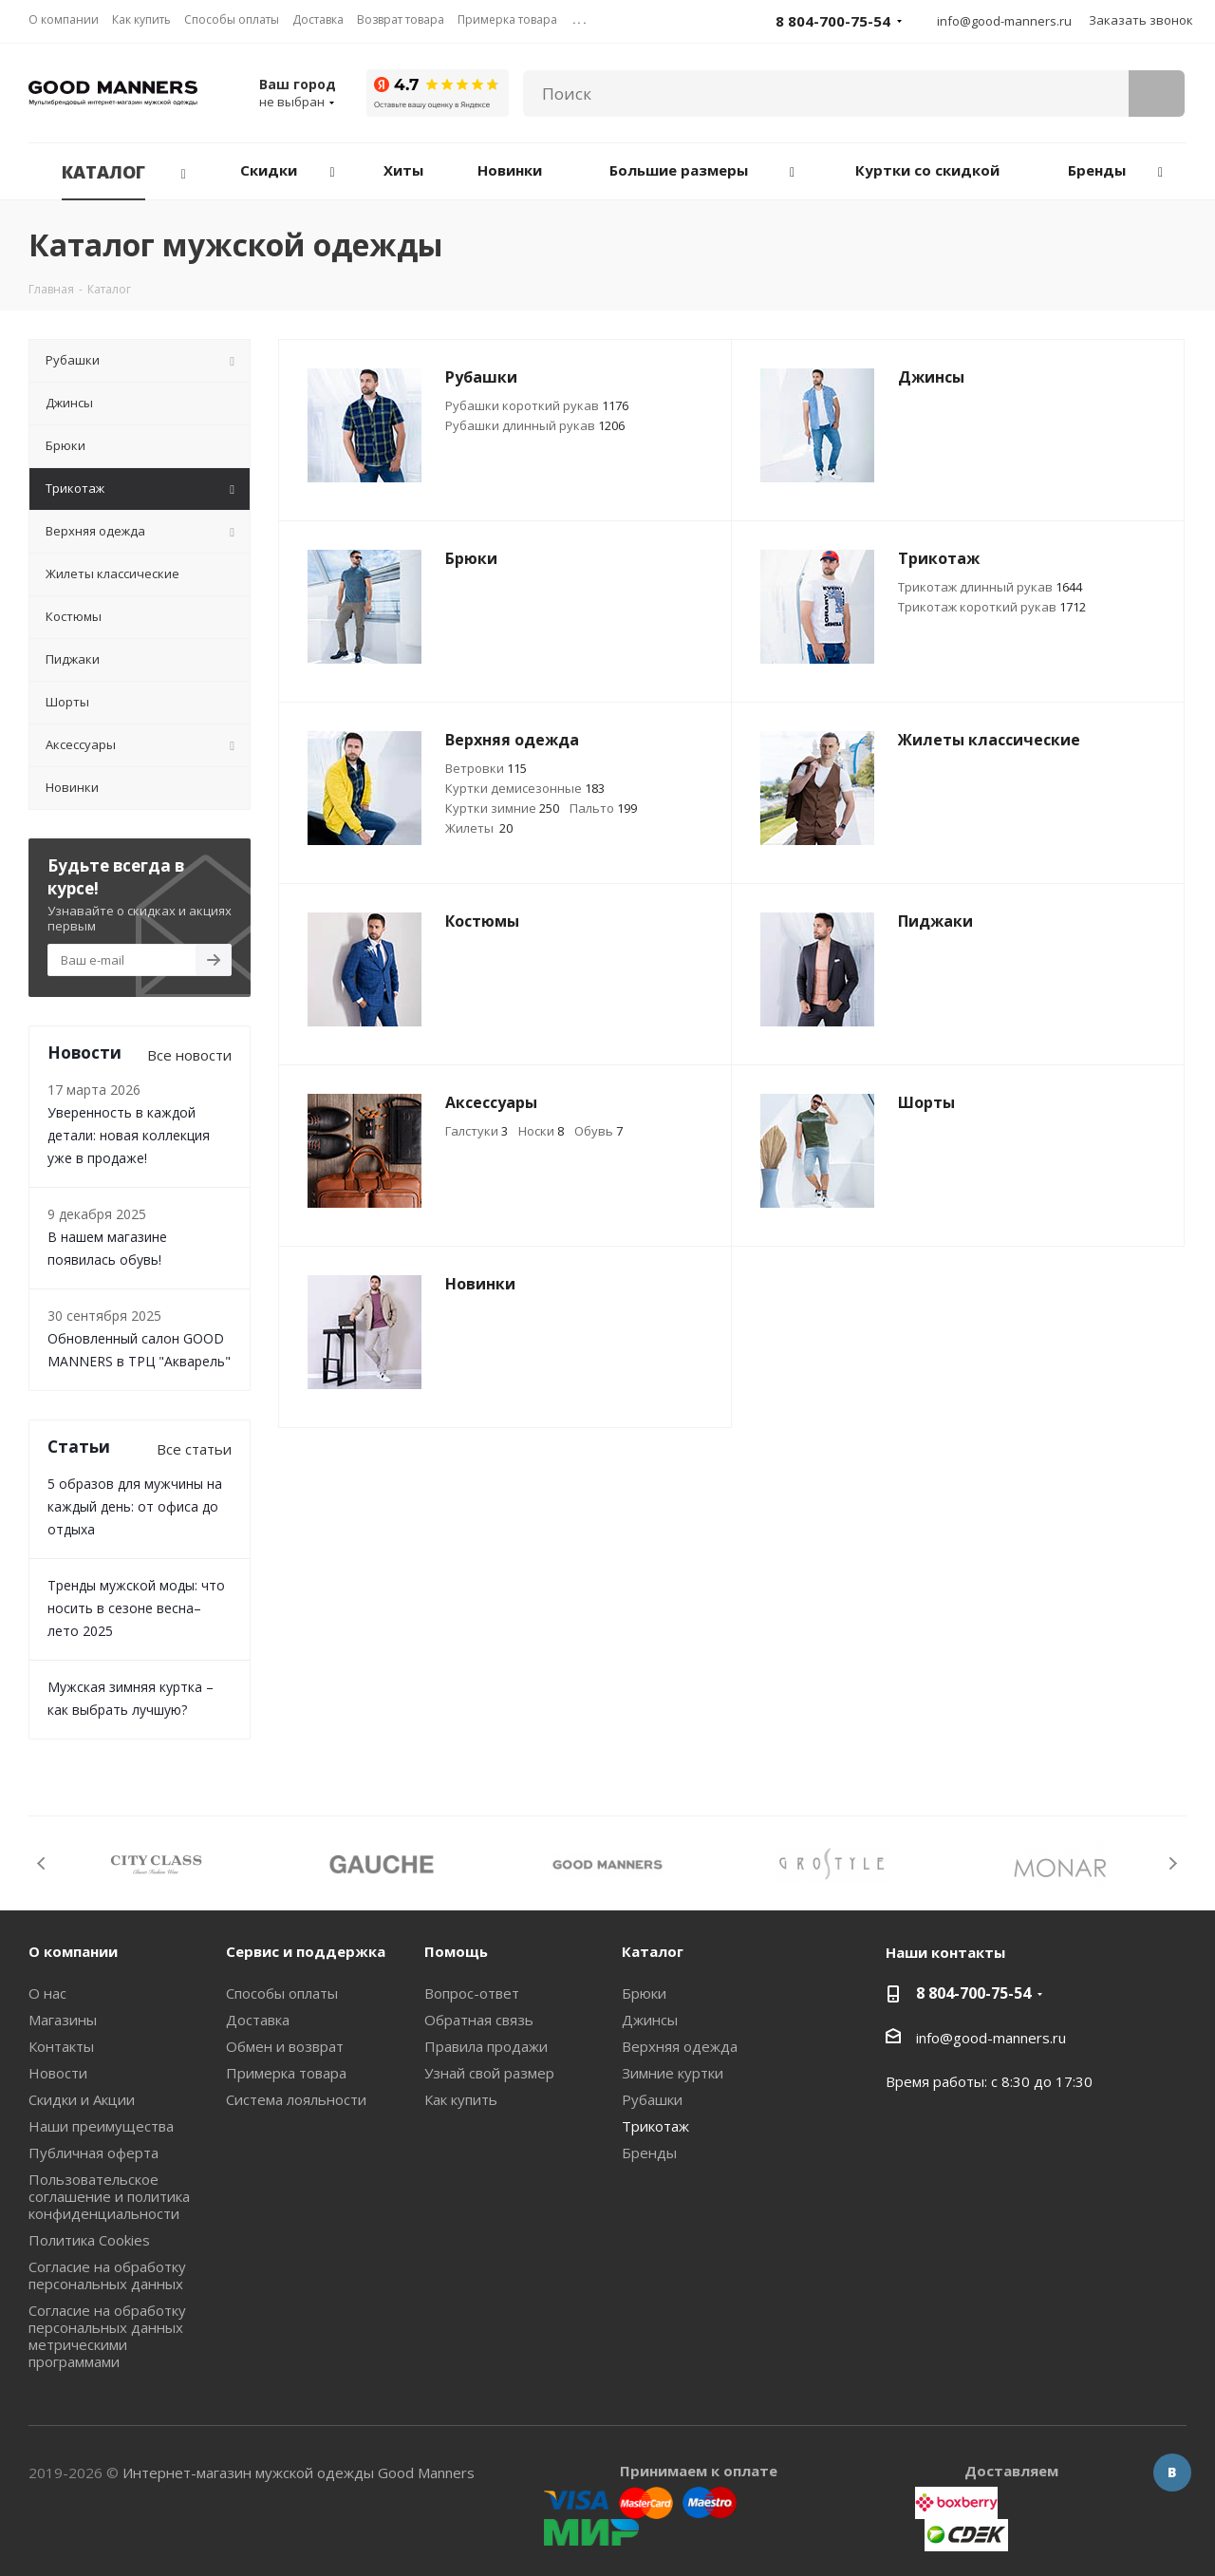 Image resolution: width=1215 pixels, height=2576 pixels. What do you see at coordinates (486, 2046) in the screenshot?
I see `Правила продажи` at bounding box center [486, 2046].